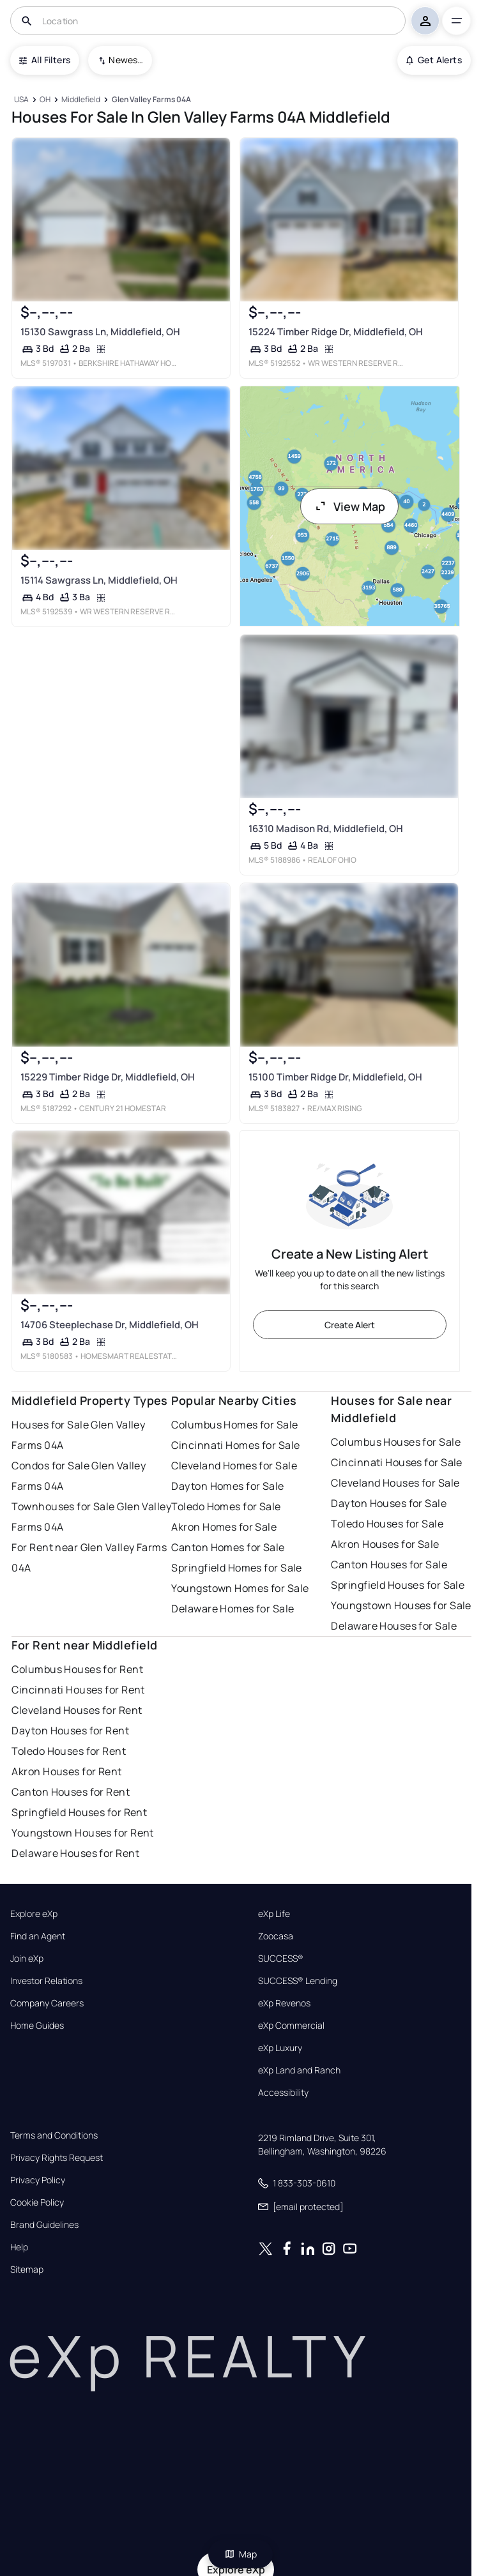  I want to click on Help, so click(19, 2247).